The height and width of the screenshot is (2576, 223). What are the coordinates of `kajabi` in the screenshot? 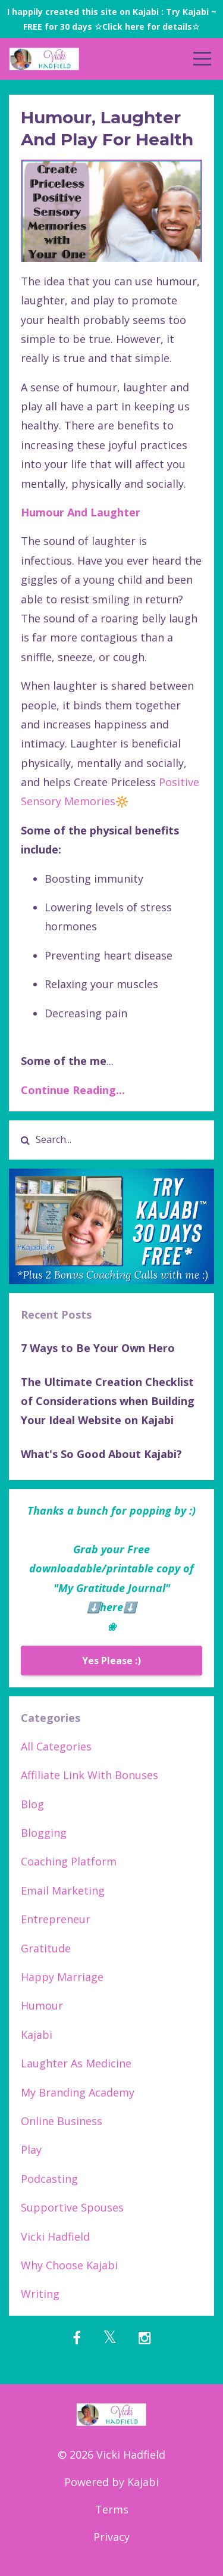 It's located at (36, 2034).